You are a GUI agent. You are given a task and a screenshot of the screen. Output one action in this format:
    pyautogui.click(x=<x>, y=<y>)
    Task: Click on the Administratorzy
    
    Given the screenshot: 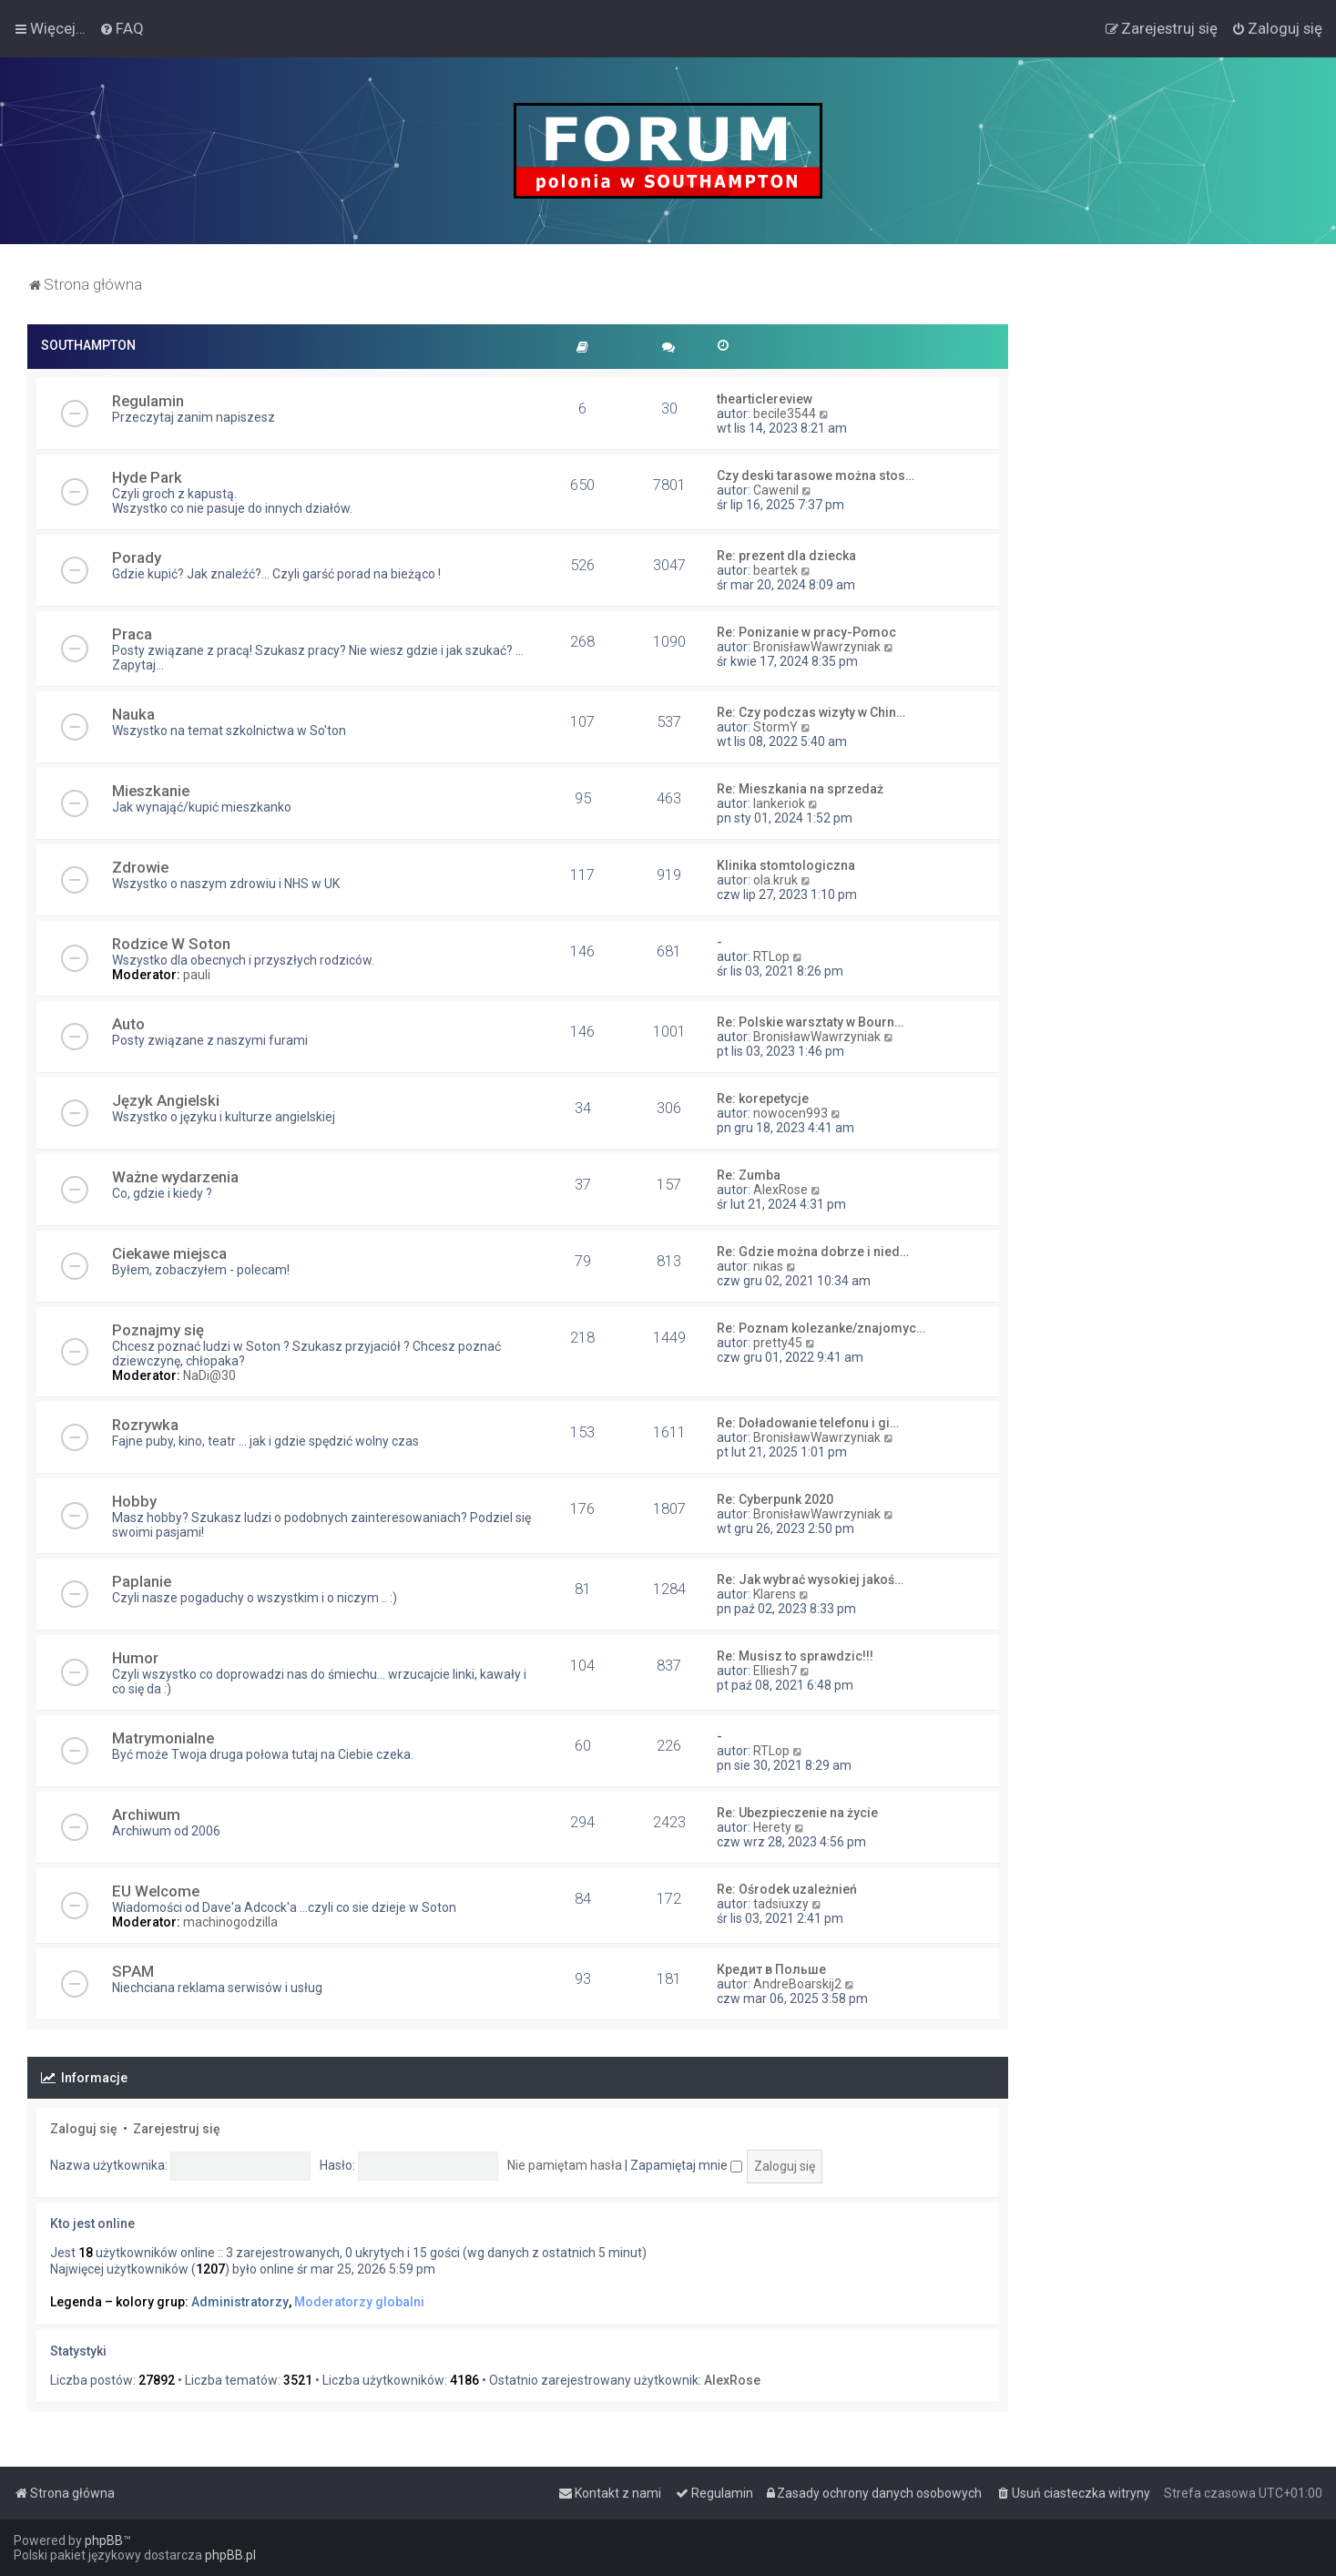 What is the action you would take?
    pyautogui.click(x=240, y=2302)
    